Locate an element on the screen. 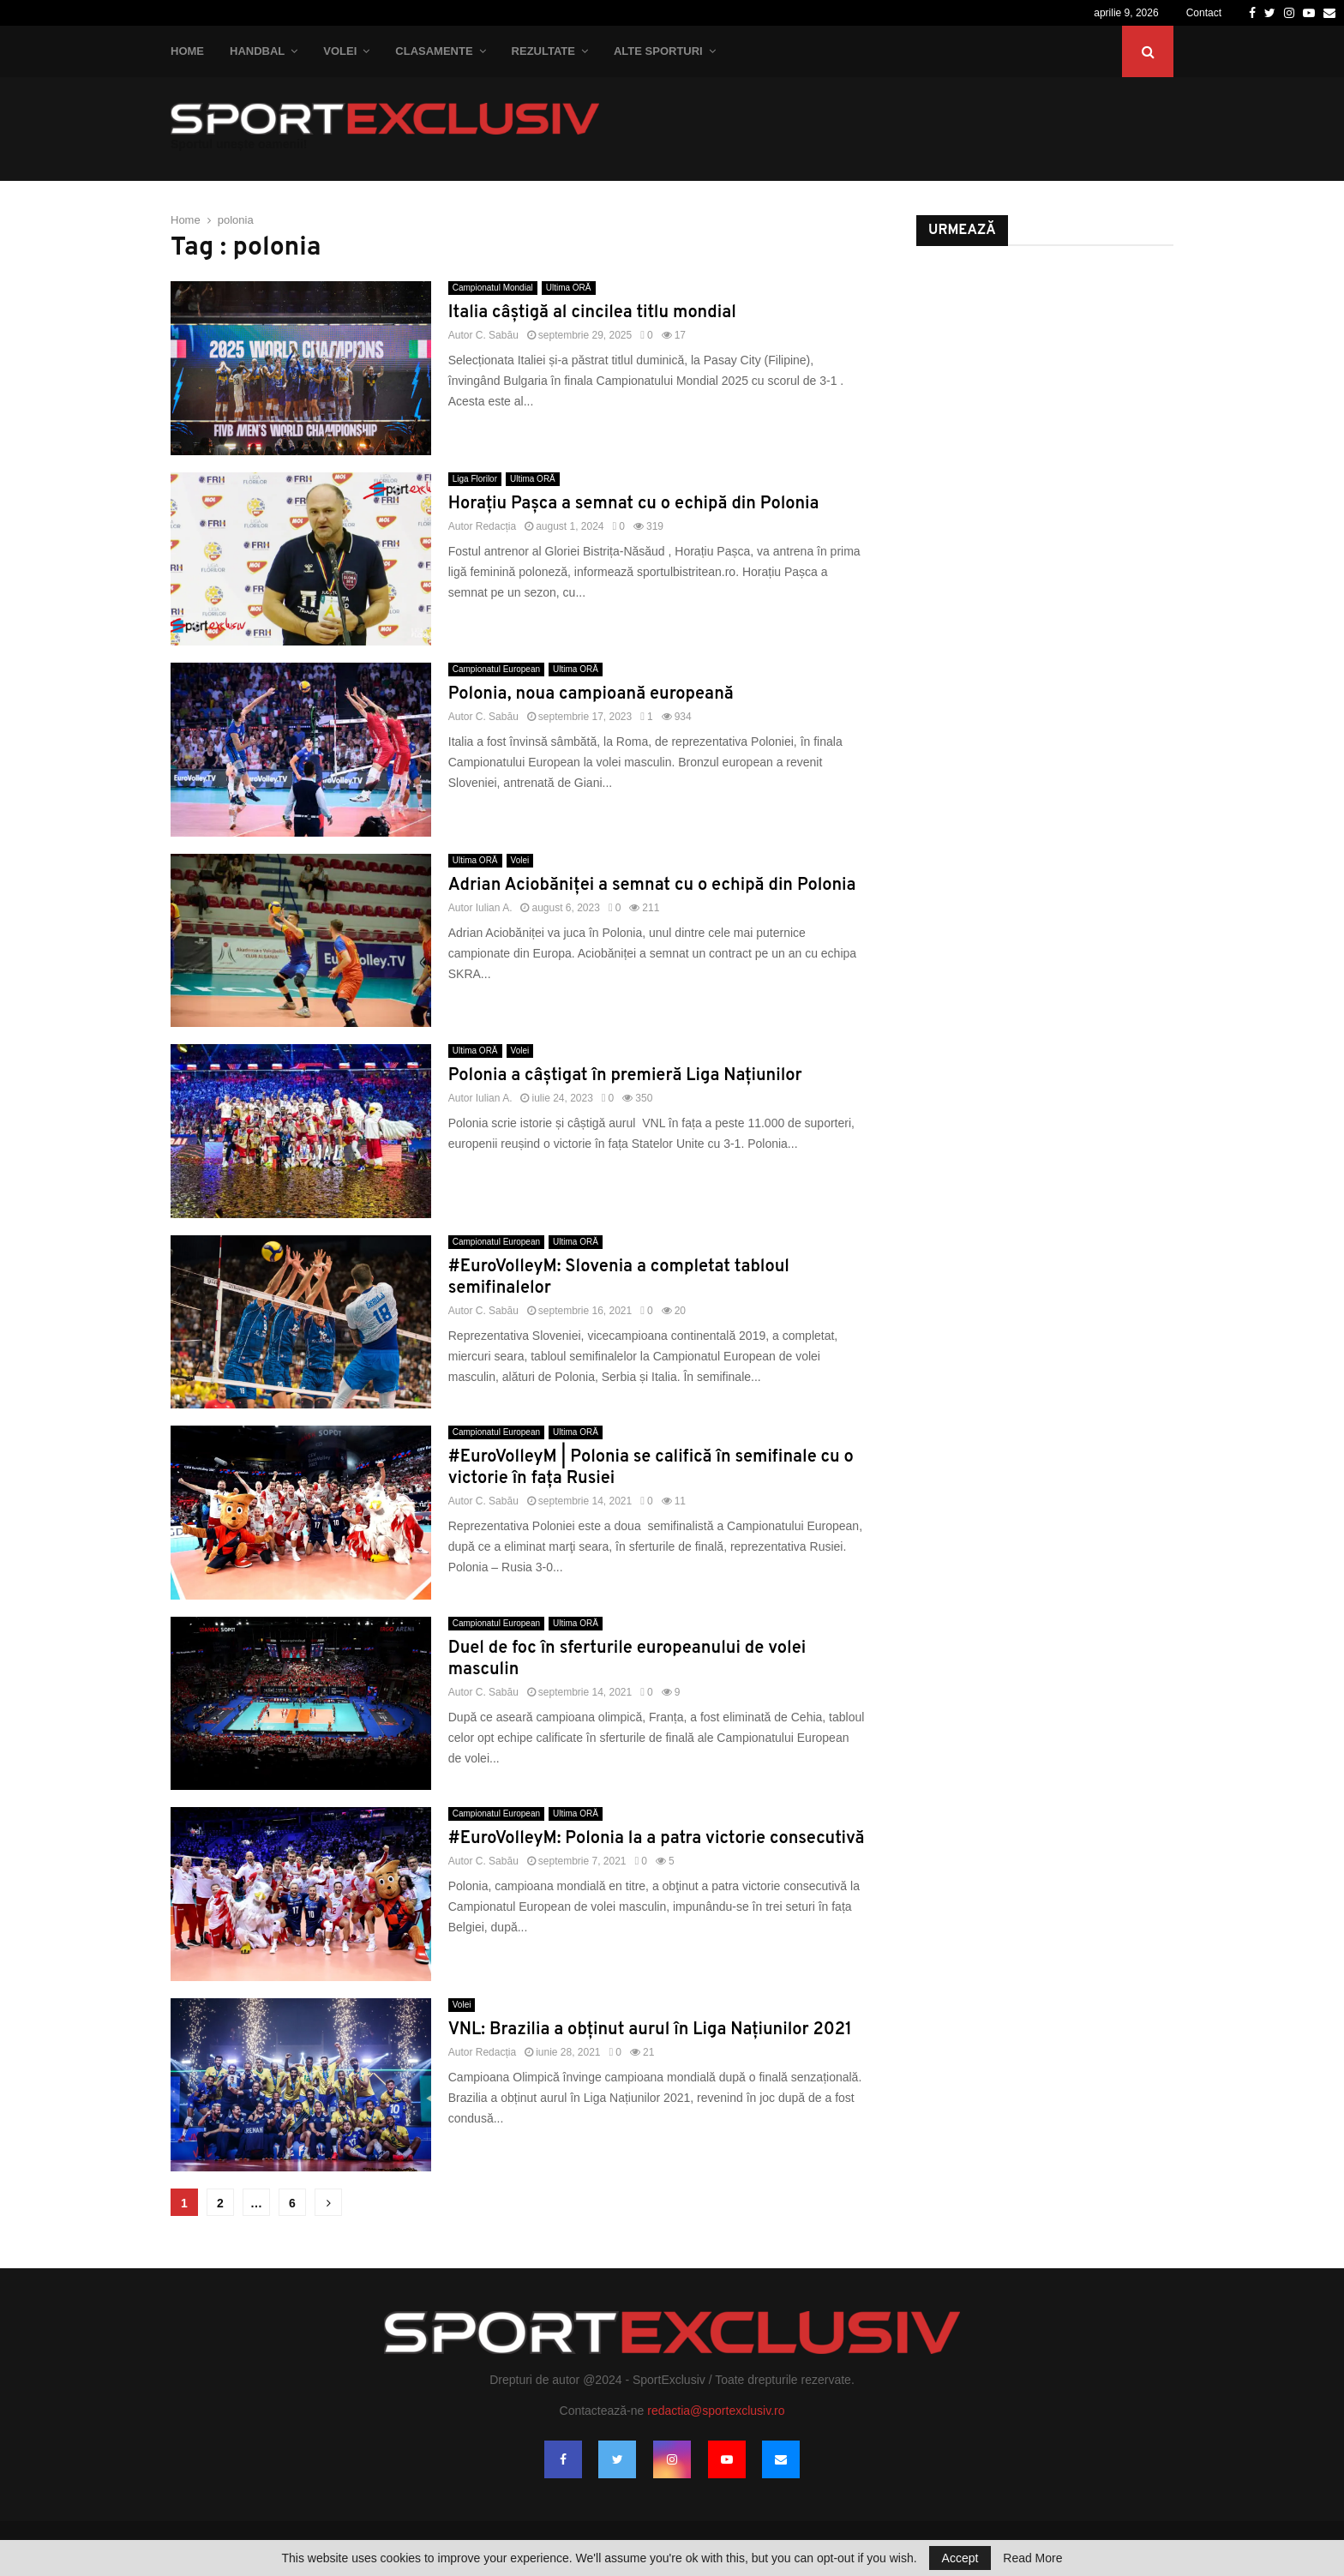 Image resolution: width=1344 pixels, height=2576 pixels. Polonia, noua campioană europeană is located at coordinates (591, 694).